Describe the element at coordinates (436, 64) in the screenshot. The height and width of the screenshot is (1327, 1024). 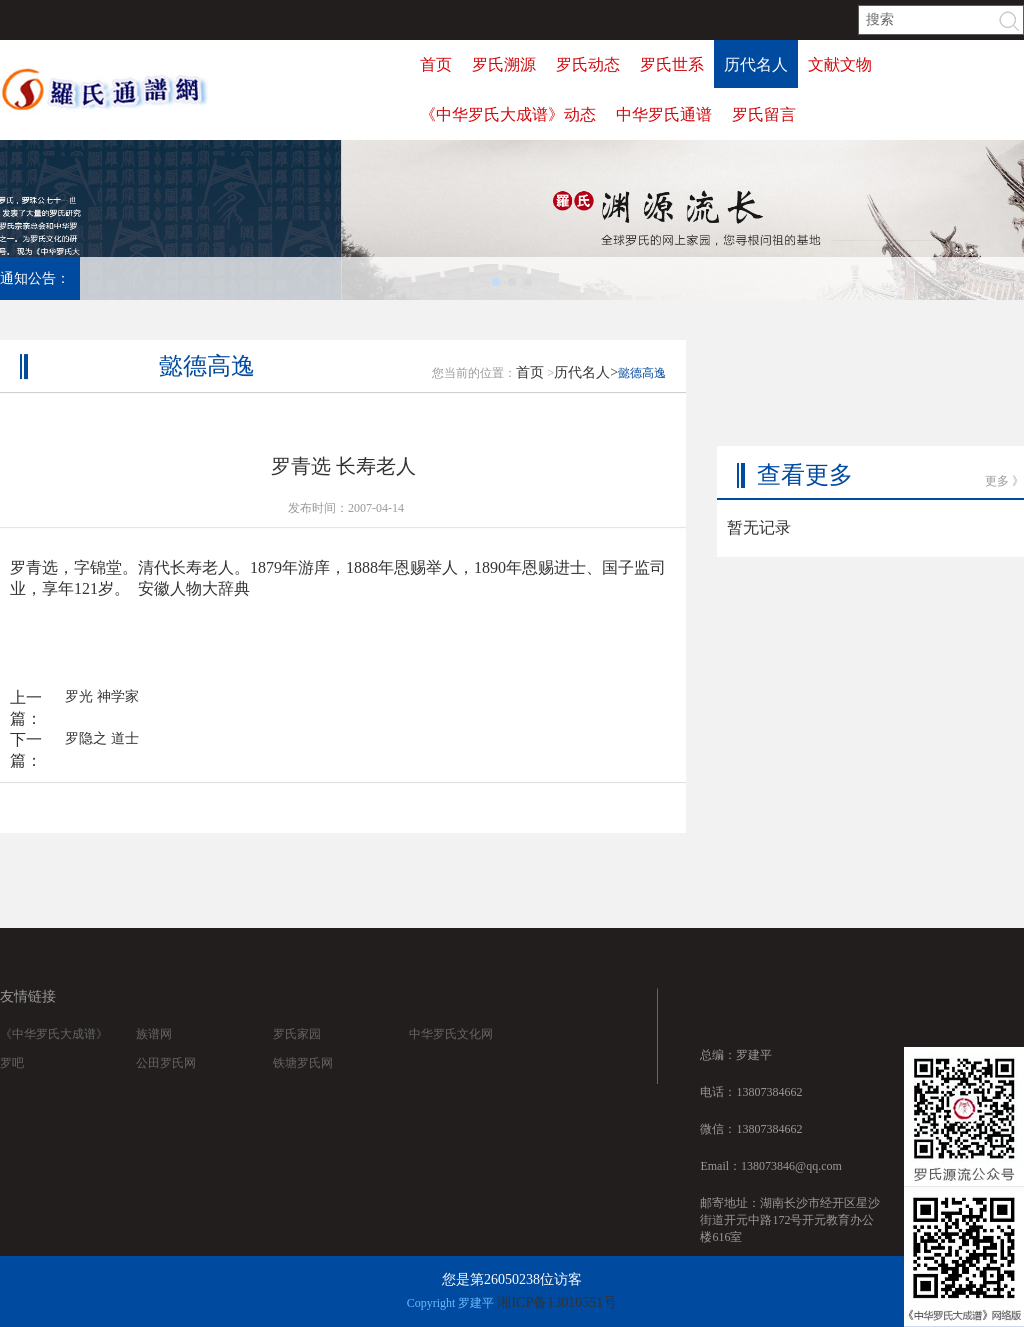
I see `首页` at that location.